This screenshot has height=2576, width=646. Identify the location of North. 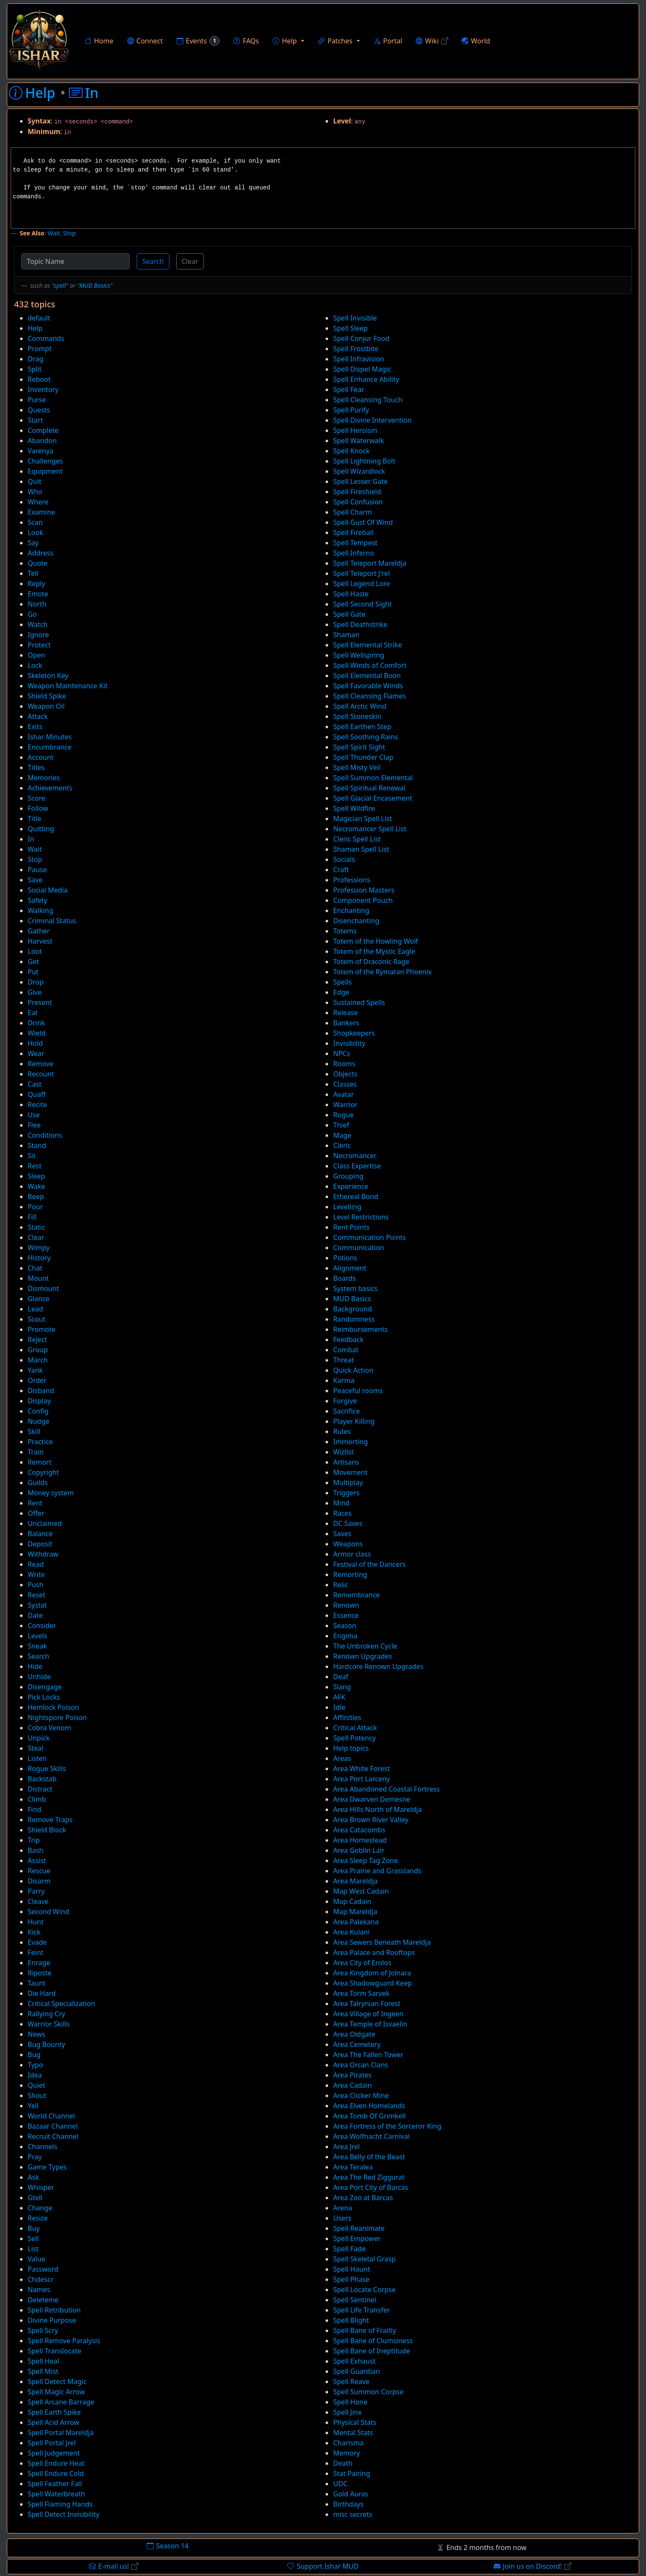
(37, 604).